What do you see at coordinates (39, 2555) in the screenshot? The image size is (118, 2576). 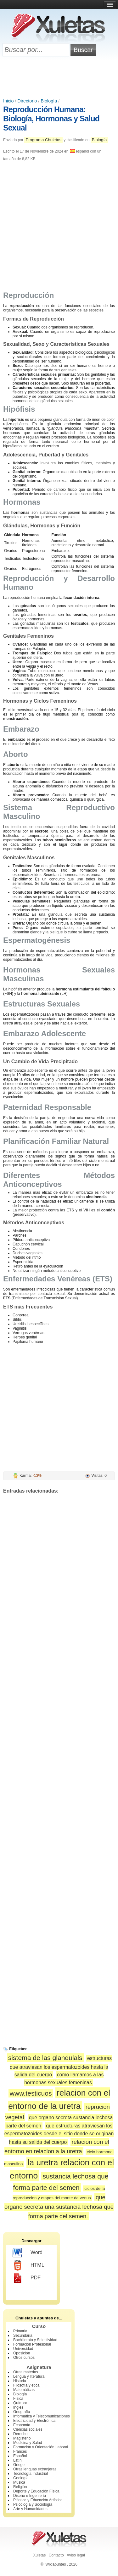 I see `Xuletas` at bounding box center [39, 2555].